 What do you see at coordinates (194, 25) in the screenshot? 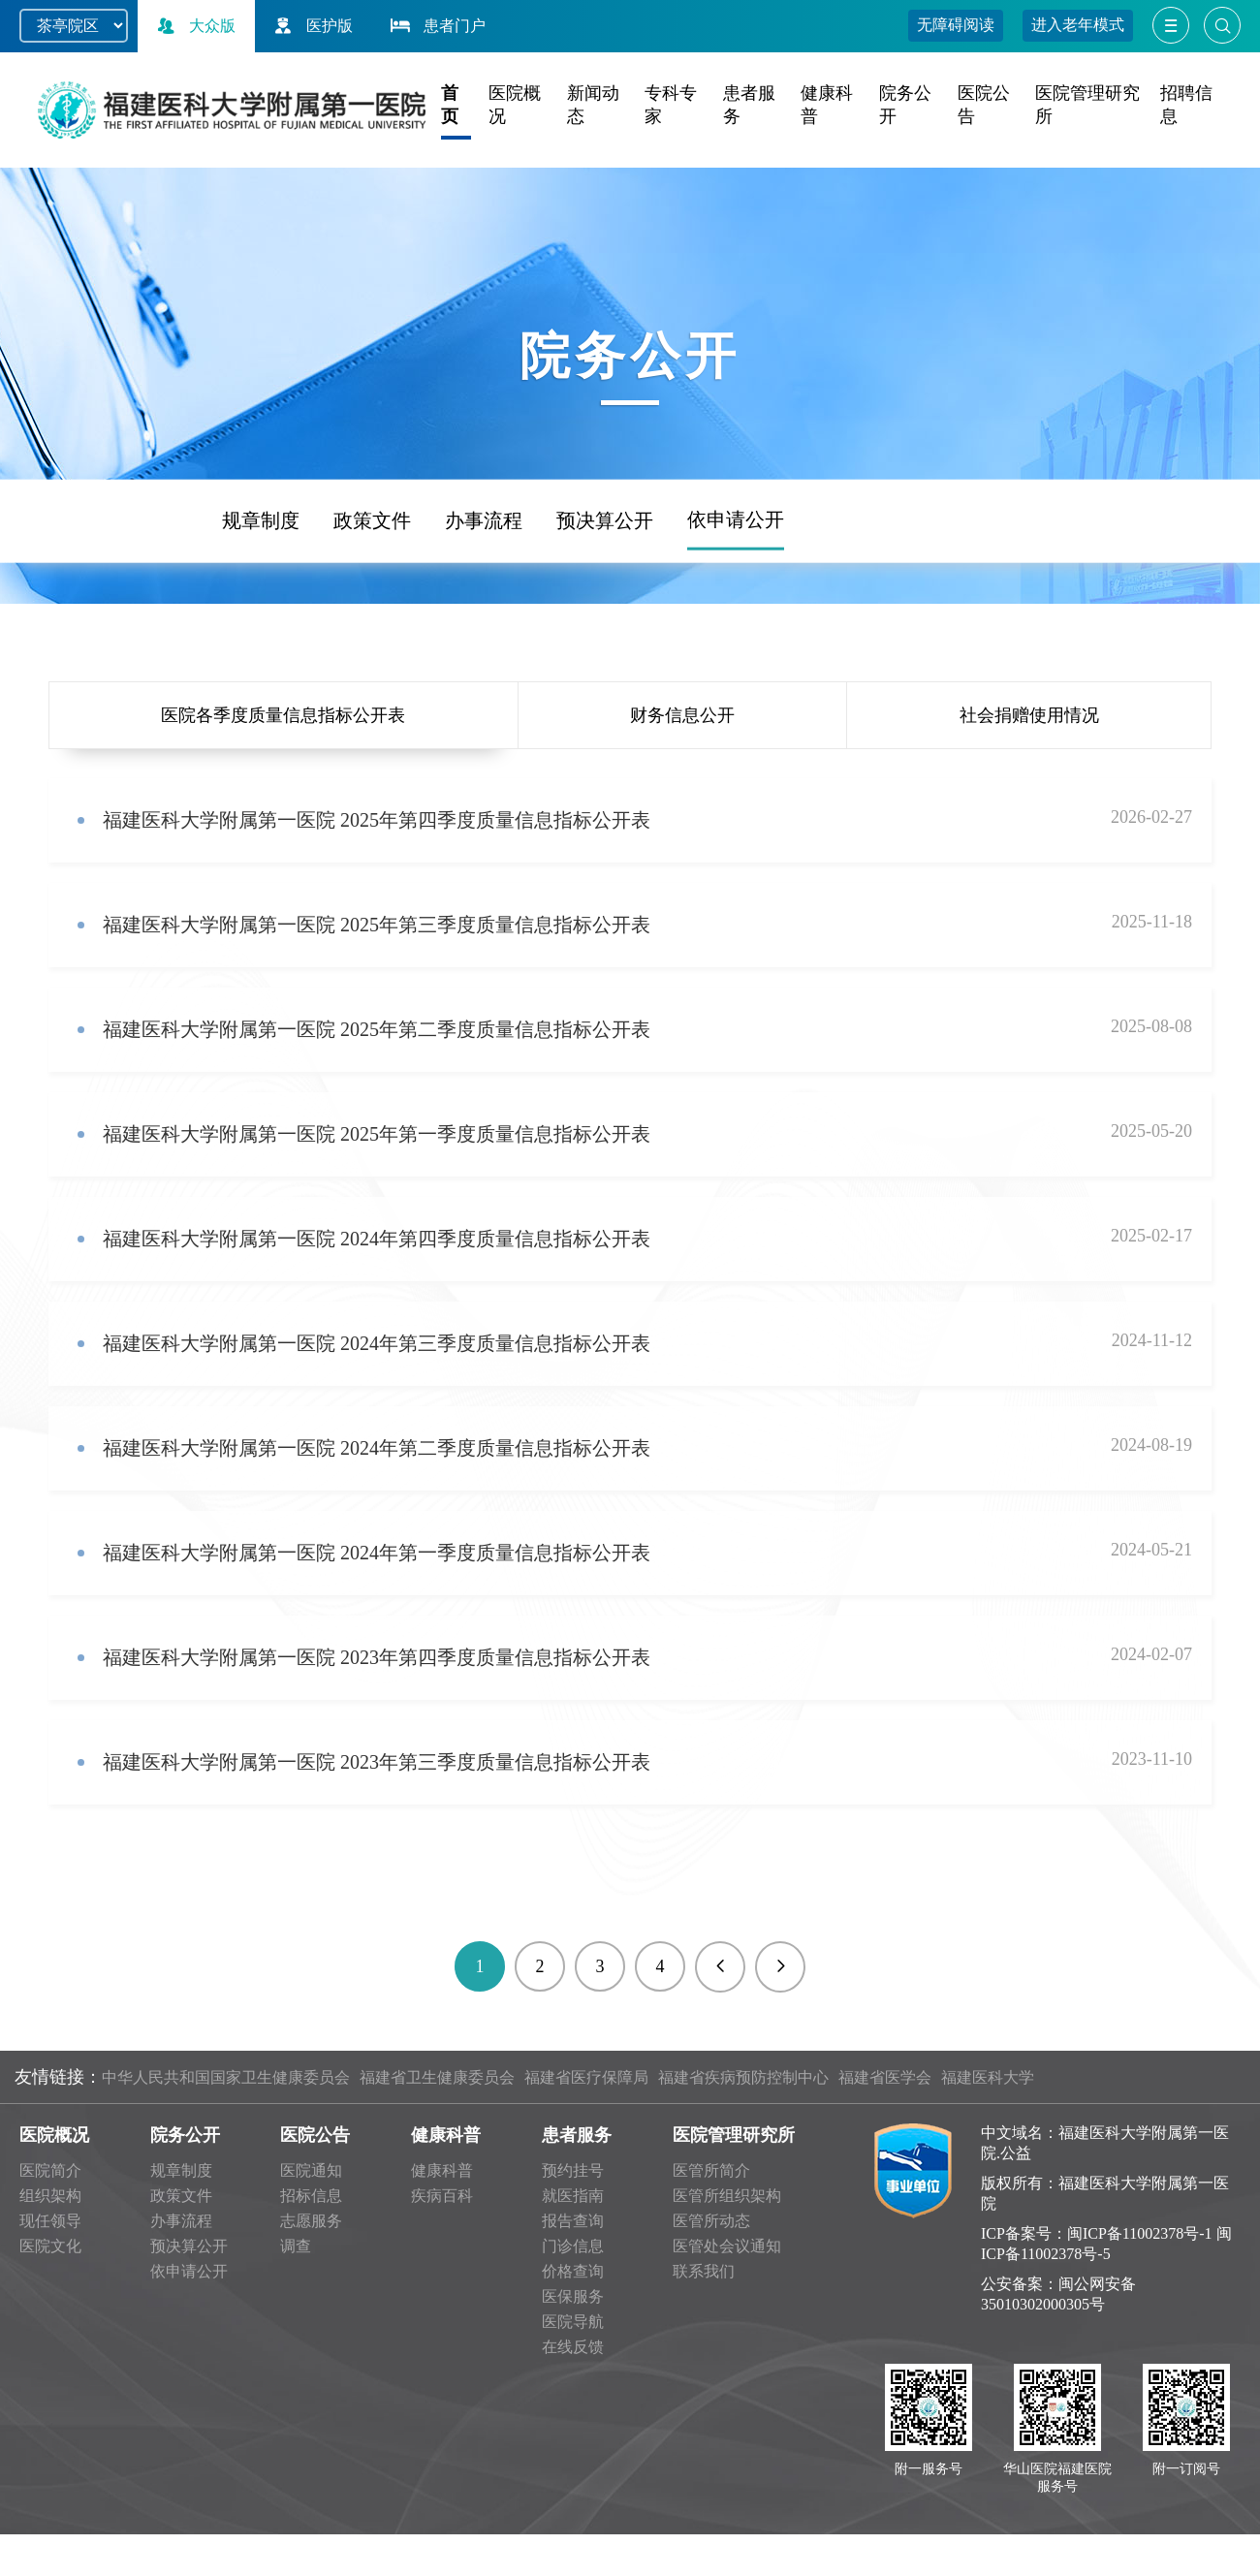
I see `大众版` at bounding box center [194, 25].